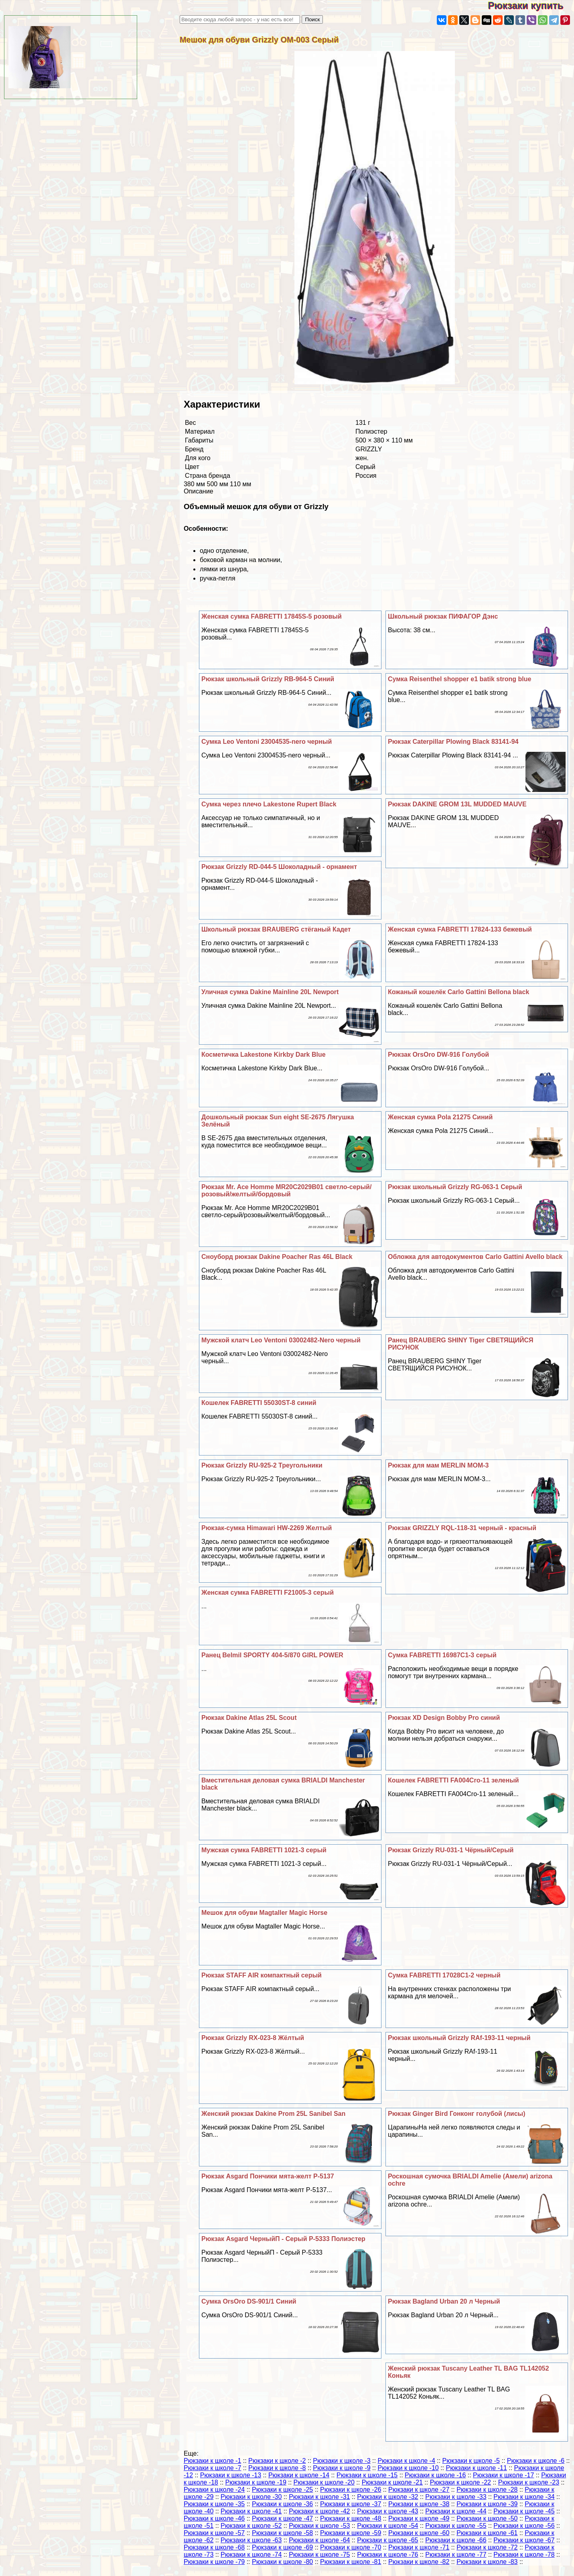 Image resolution: width=574 pixels, height=2576 pixels. Describe the element at coordinates (324, 2482) in the screenshot. I see `Рюкзаки к школе -20` at that location.